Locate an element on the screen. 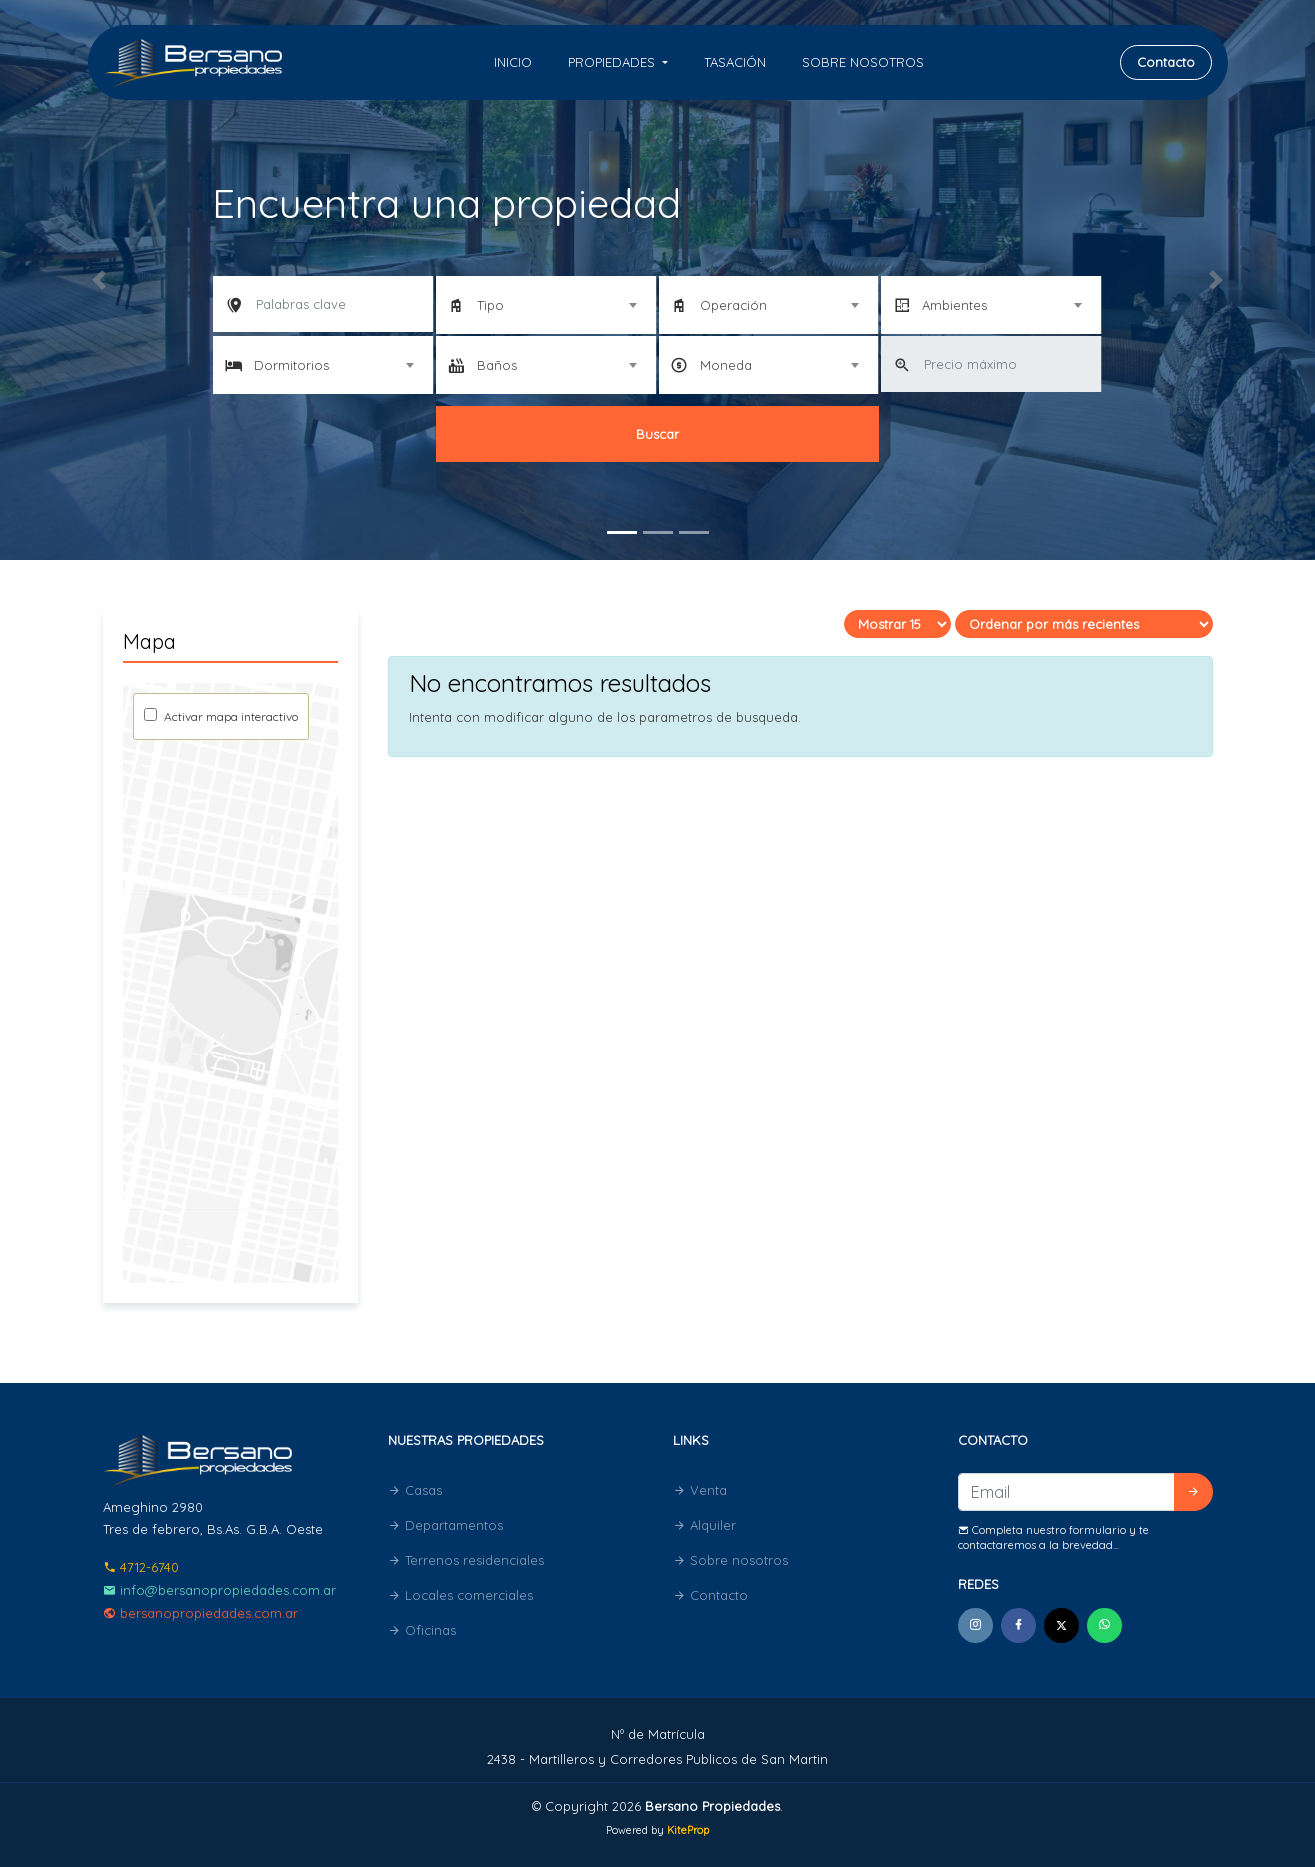 This screenshot has height=1867, width=1315. Tasación is located at coordinates (735, 62).